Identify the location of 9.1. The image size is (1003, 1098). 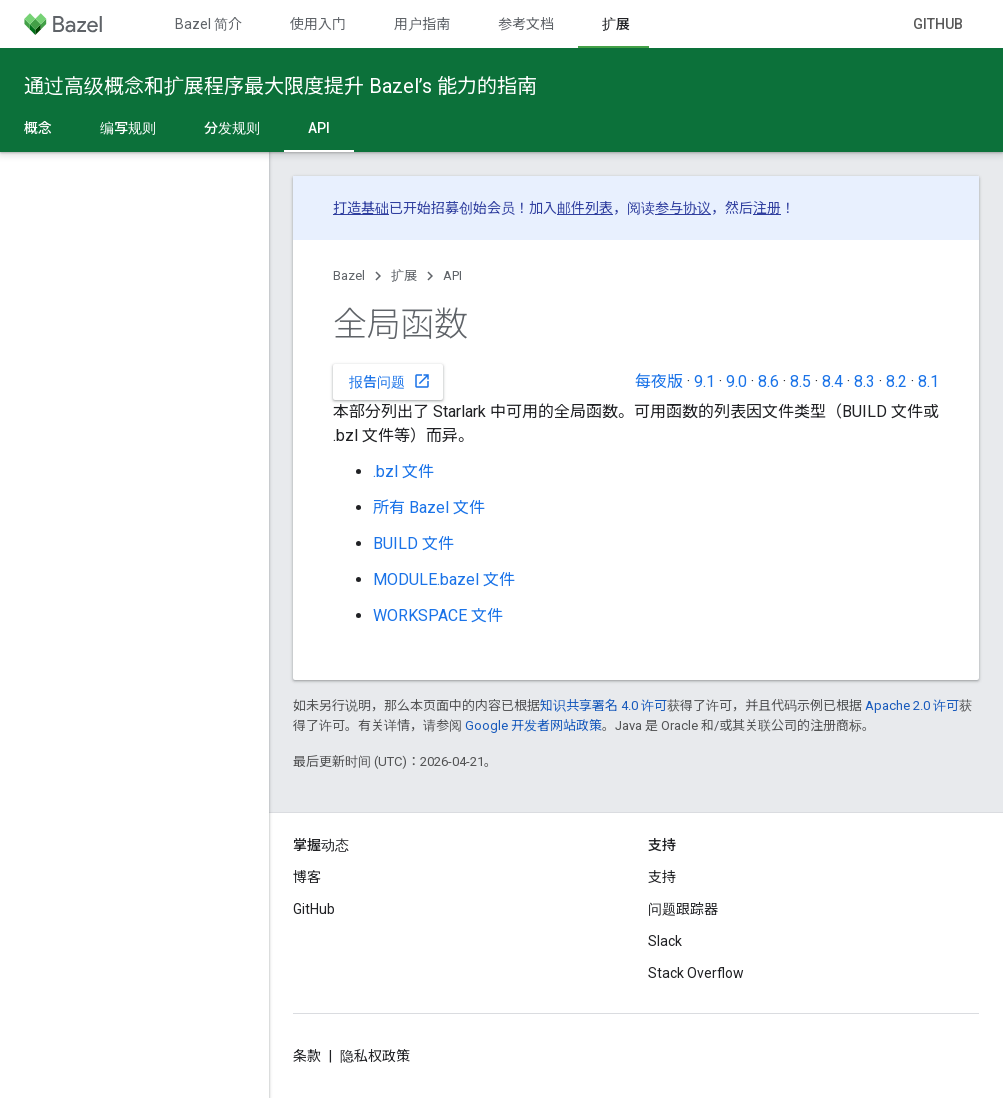
(704, 381).